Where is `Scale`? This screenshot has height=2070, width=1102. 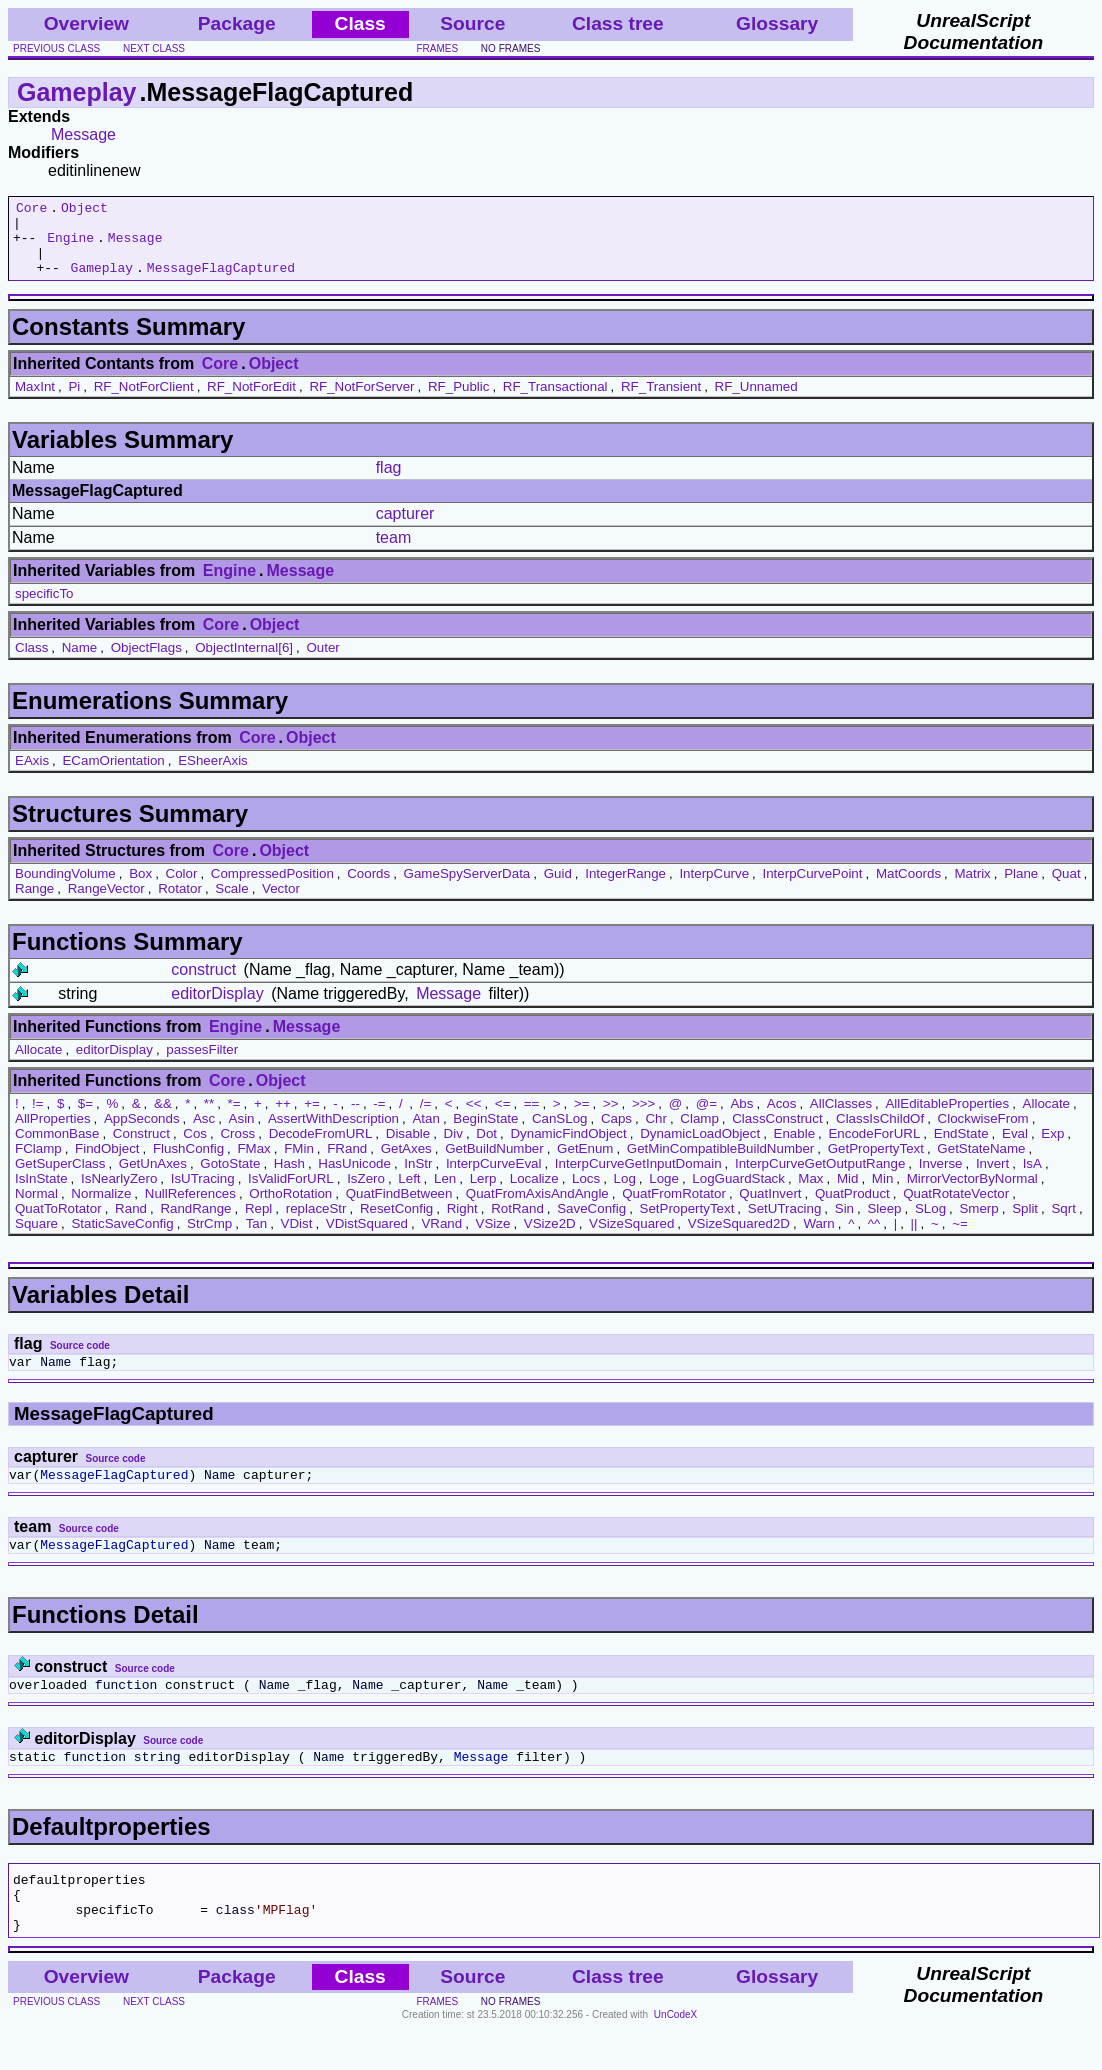 Scale is located at coordinates (231, 903).